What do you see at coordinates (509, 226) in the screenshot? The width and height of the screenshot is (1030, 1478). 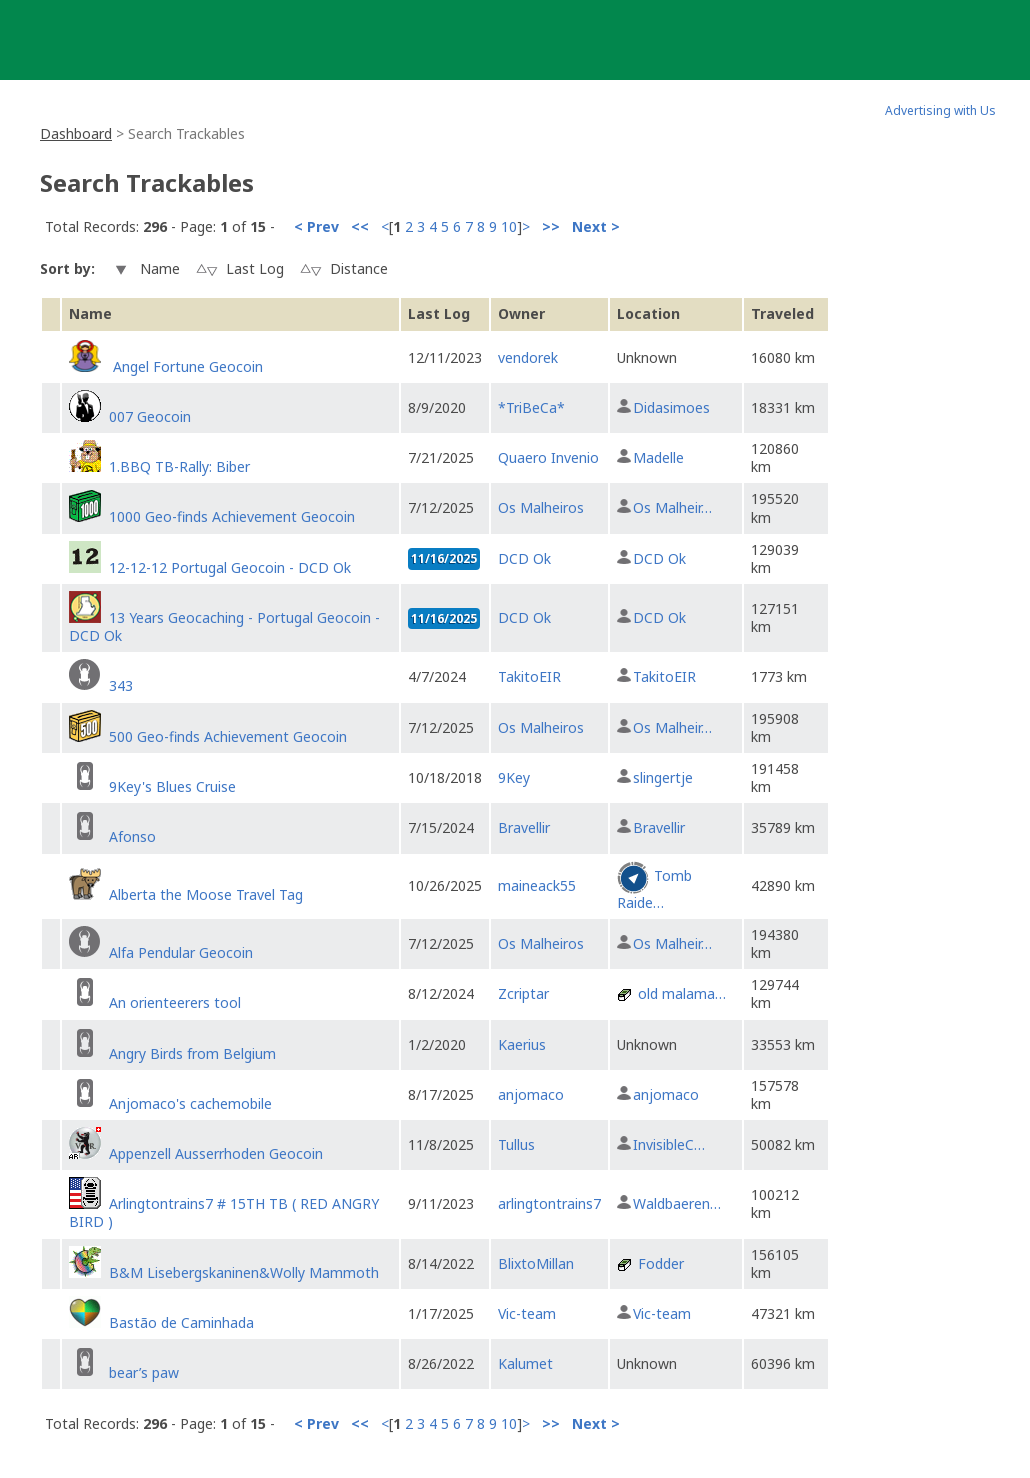 I see `10` at bounding box center [509, 226].